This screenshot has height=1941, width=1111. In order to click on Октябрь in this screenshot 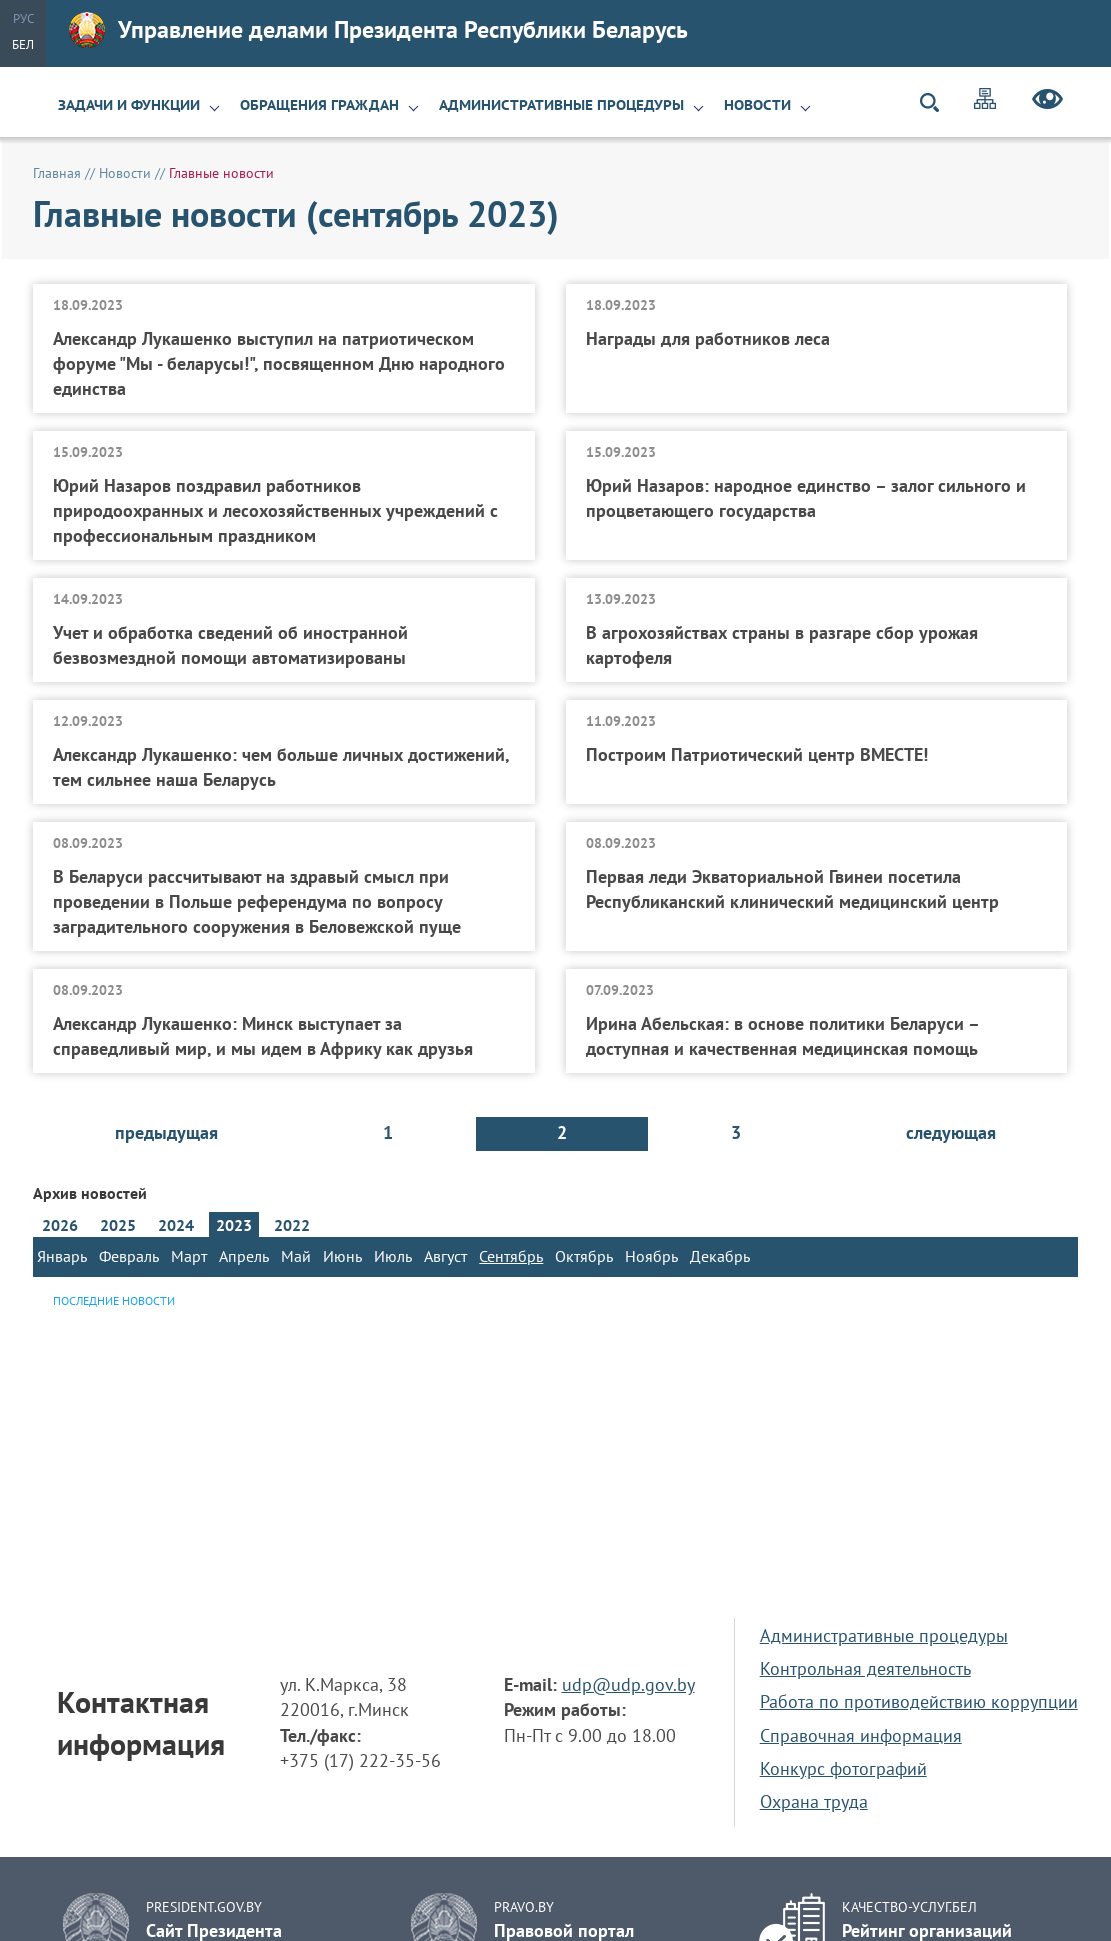, I will do `click(584, 1256)`.